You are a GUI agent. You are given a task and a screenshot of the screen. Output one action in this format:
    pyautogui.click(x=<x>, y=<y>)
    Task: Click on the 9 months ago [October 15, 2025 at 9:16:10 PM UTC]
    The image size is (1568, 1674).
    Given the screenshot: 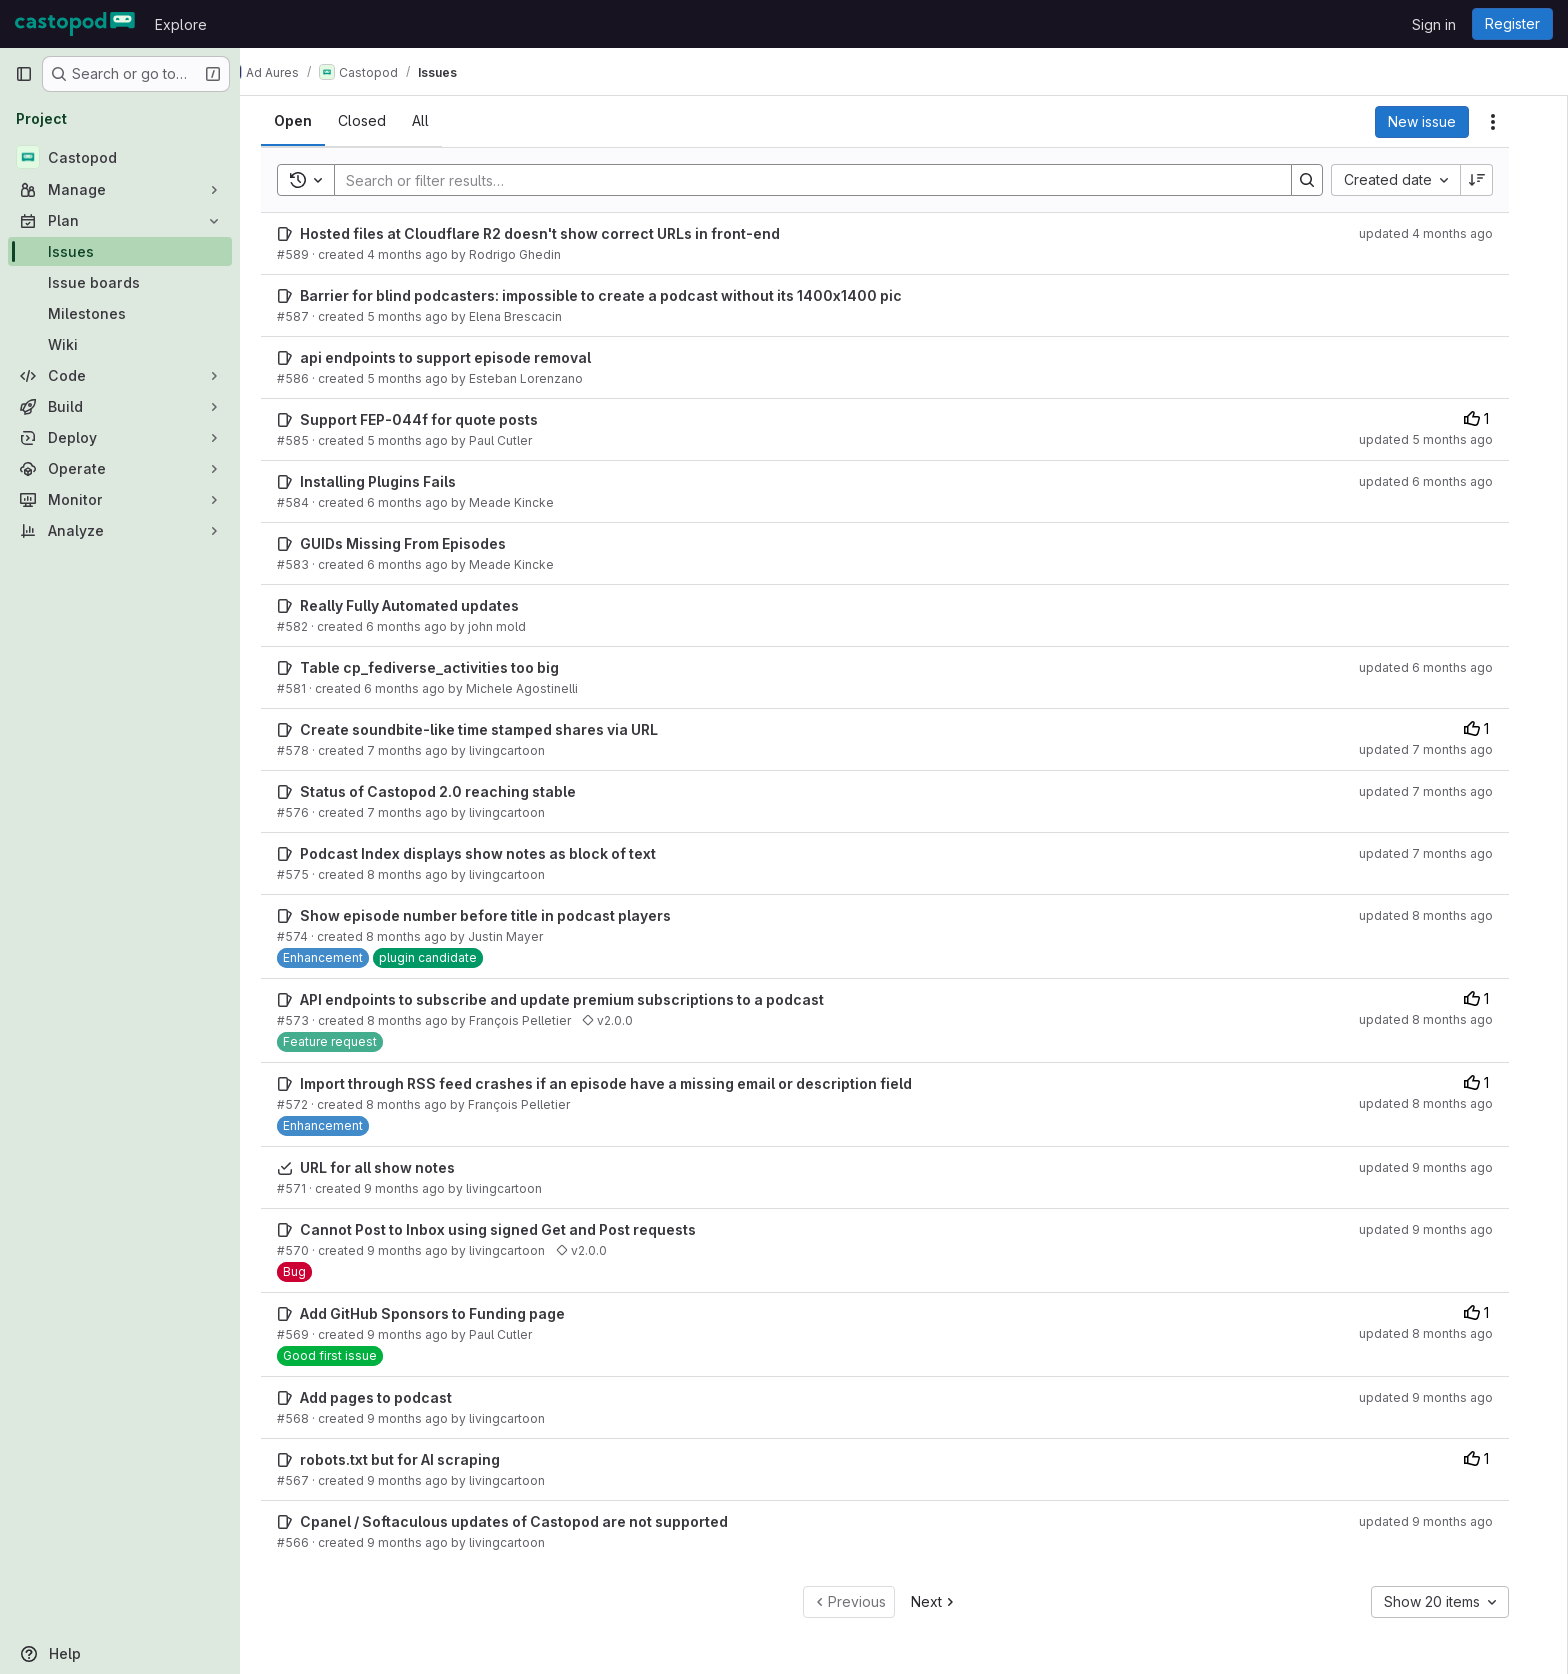 What is the action you would take?
    pyautogui.click(x=426, y=1334)
    